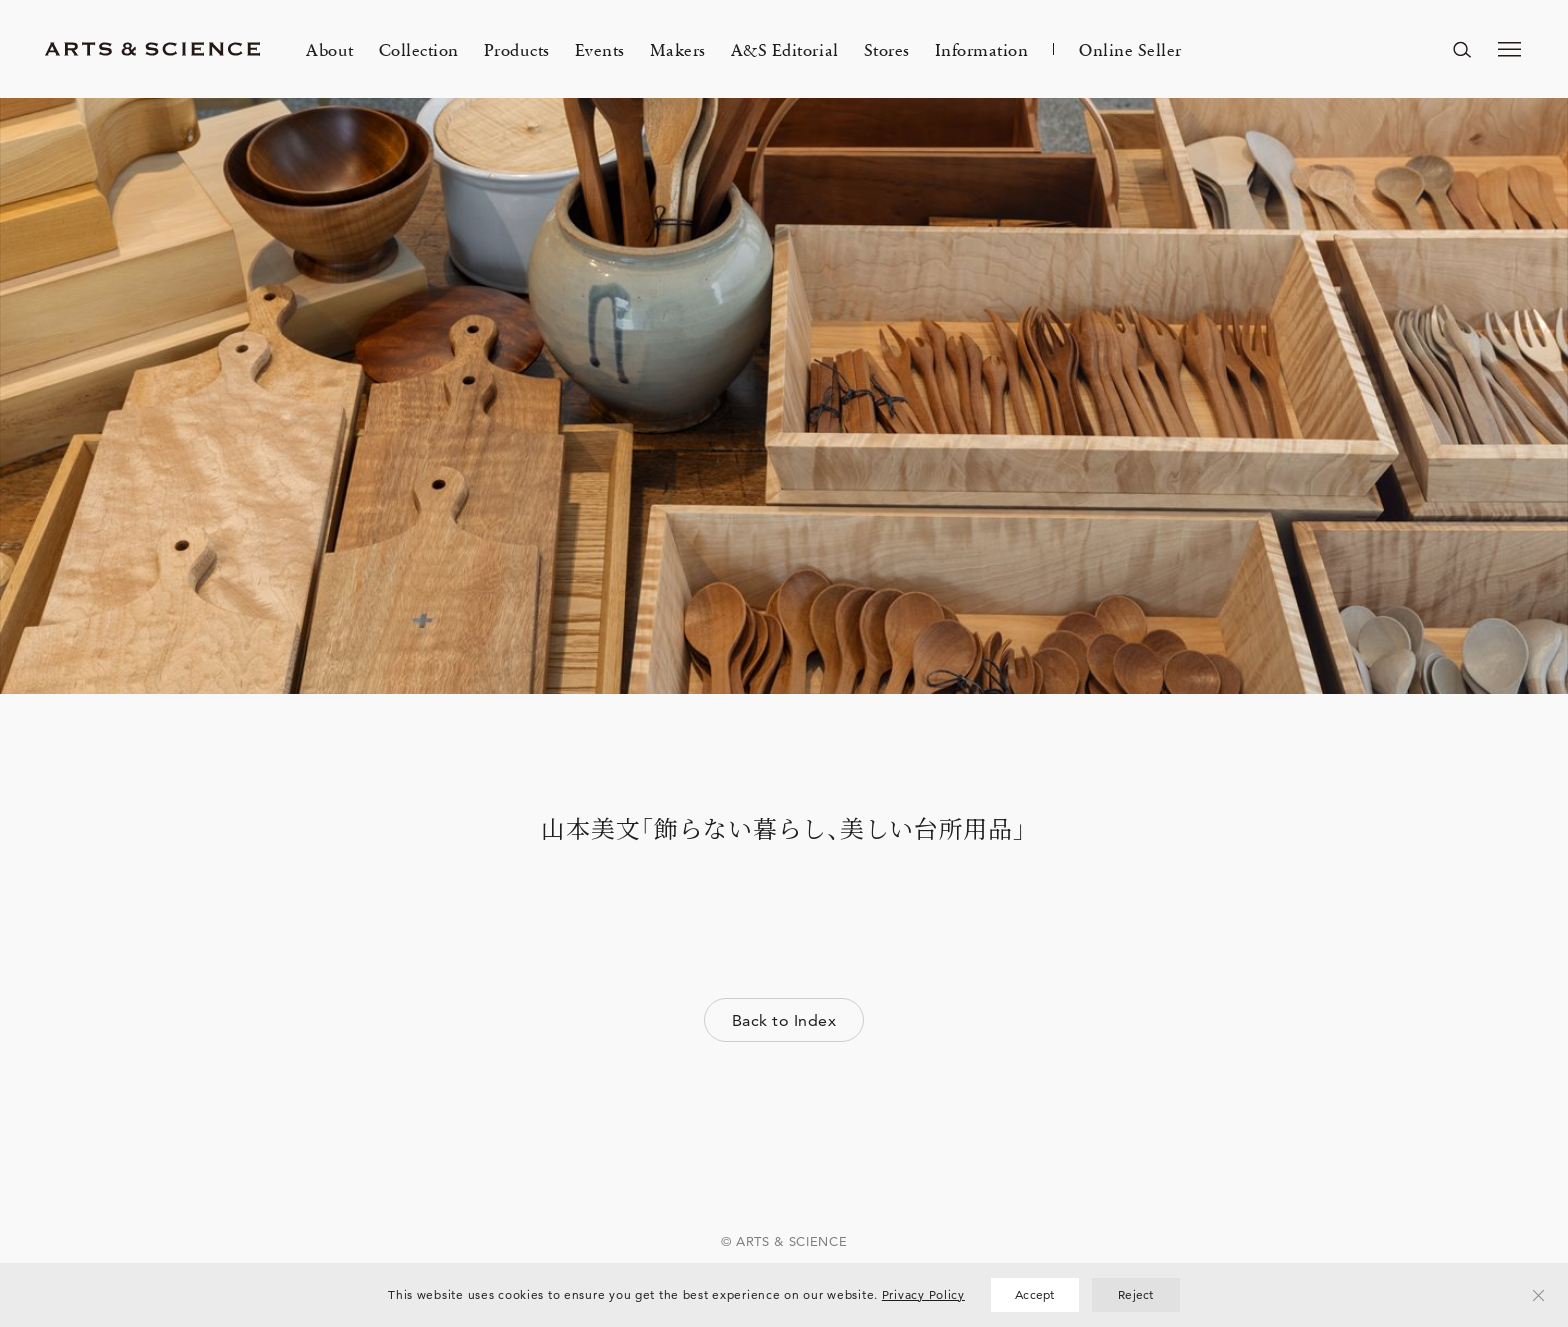 Image resolution: width=1568 pixels, height=1327 pixels. Describe the element at coordinates (419, 49) in the screenshot. I see `Collection` at that location.